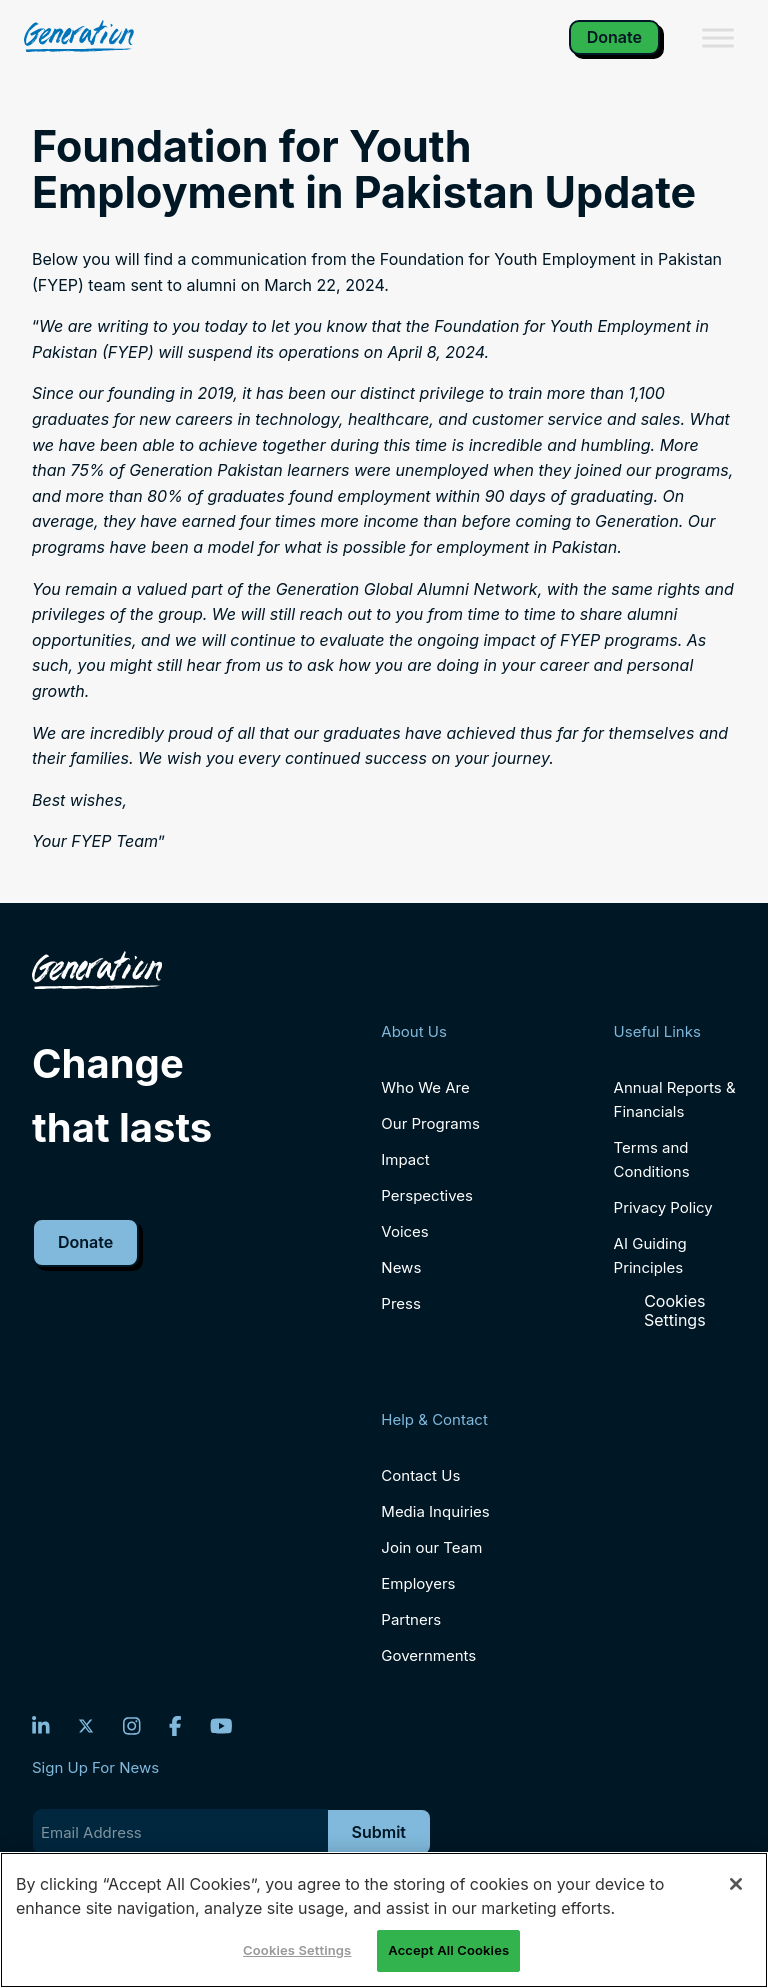 The width and height of the screenshot is (768, 1988). What do you see at coordinates (411, 1619) in the screenshot?
I see `Partners` at bounding box center [411, 1619].